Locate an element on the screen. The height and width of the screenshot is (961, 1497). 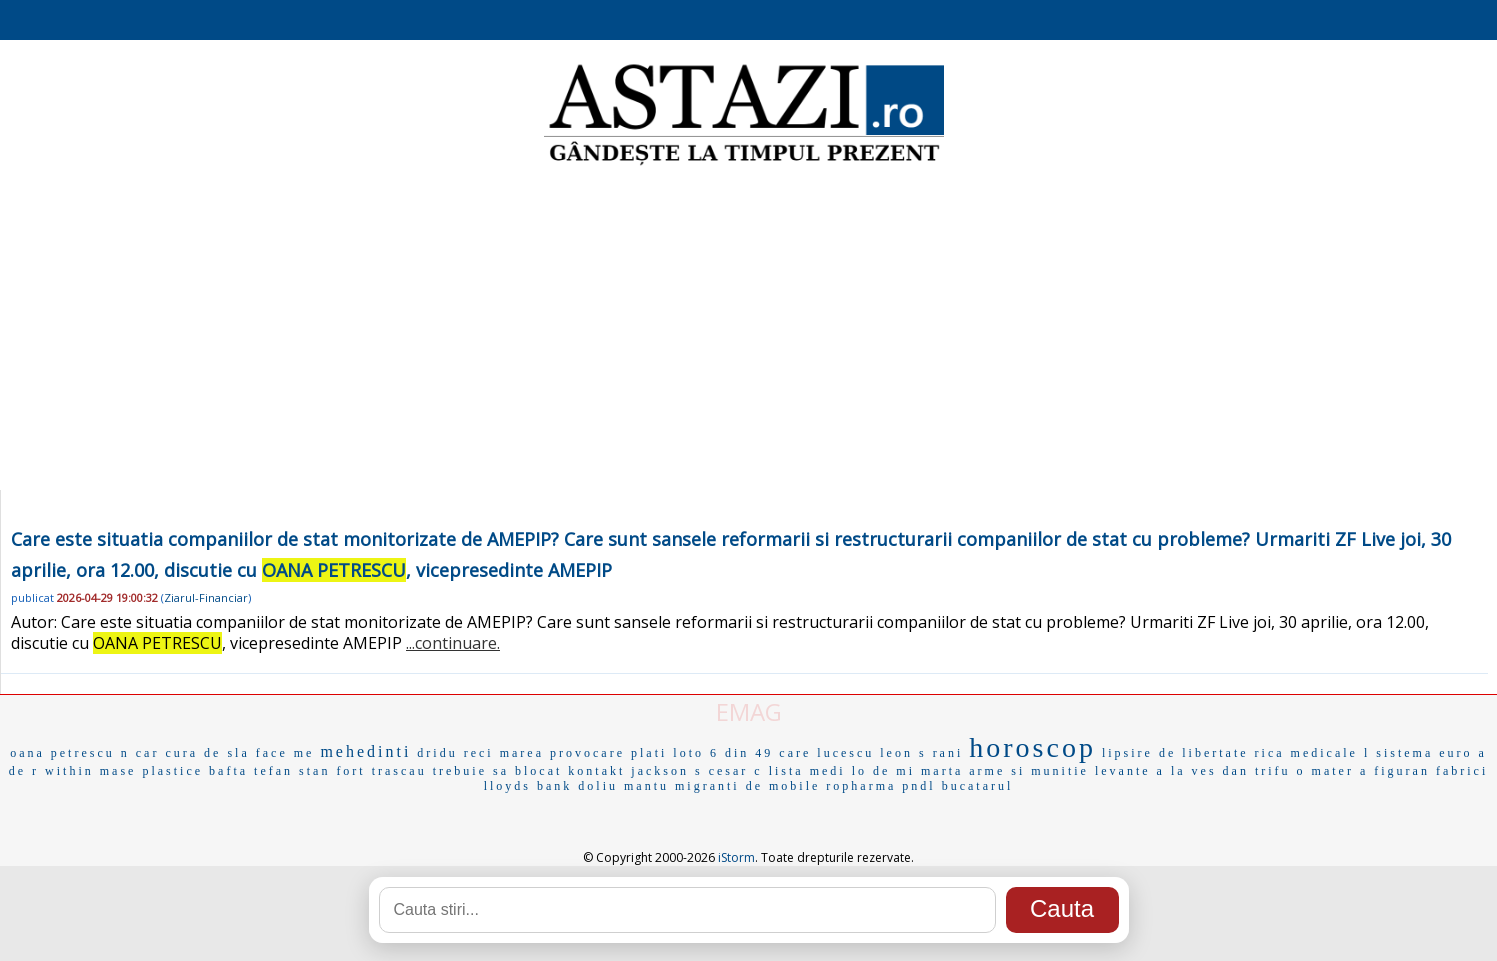
o mater is located at coordinates (1325, 771).